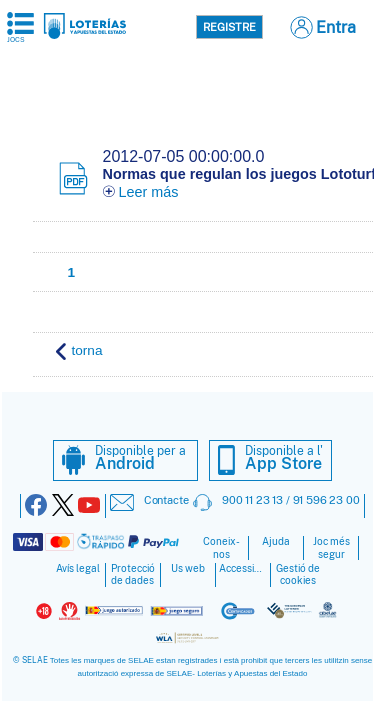  What do you see at coordinates (79, 351) in the screenshot?
I see `torna` at bounding box center [79, 351].